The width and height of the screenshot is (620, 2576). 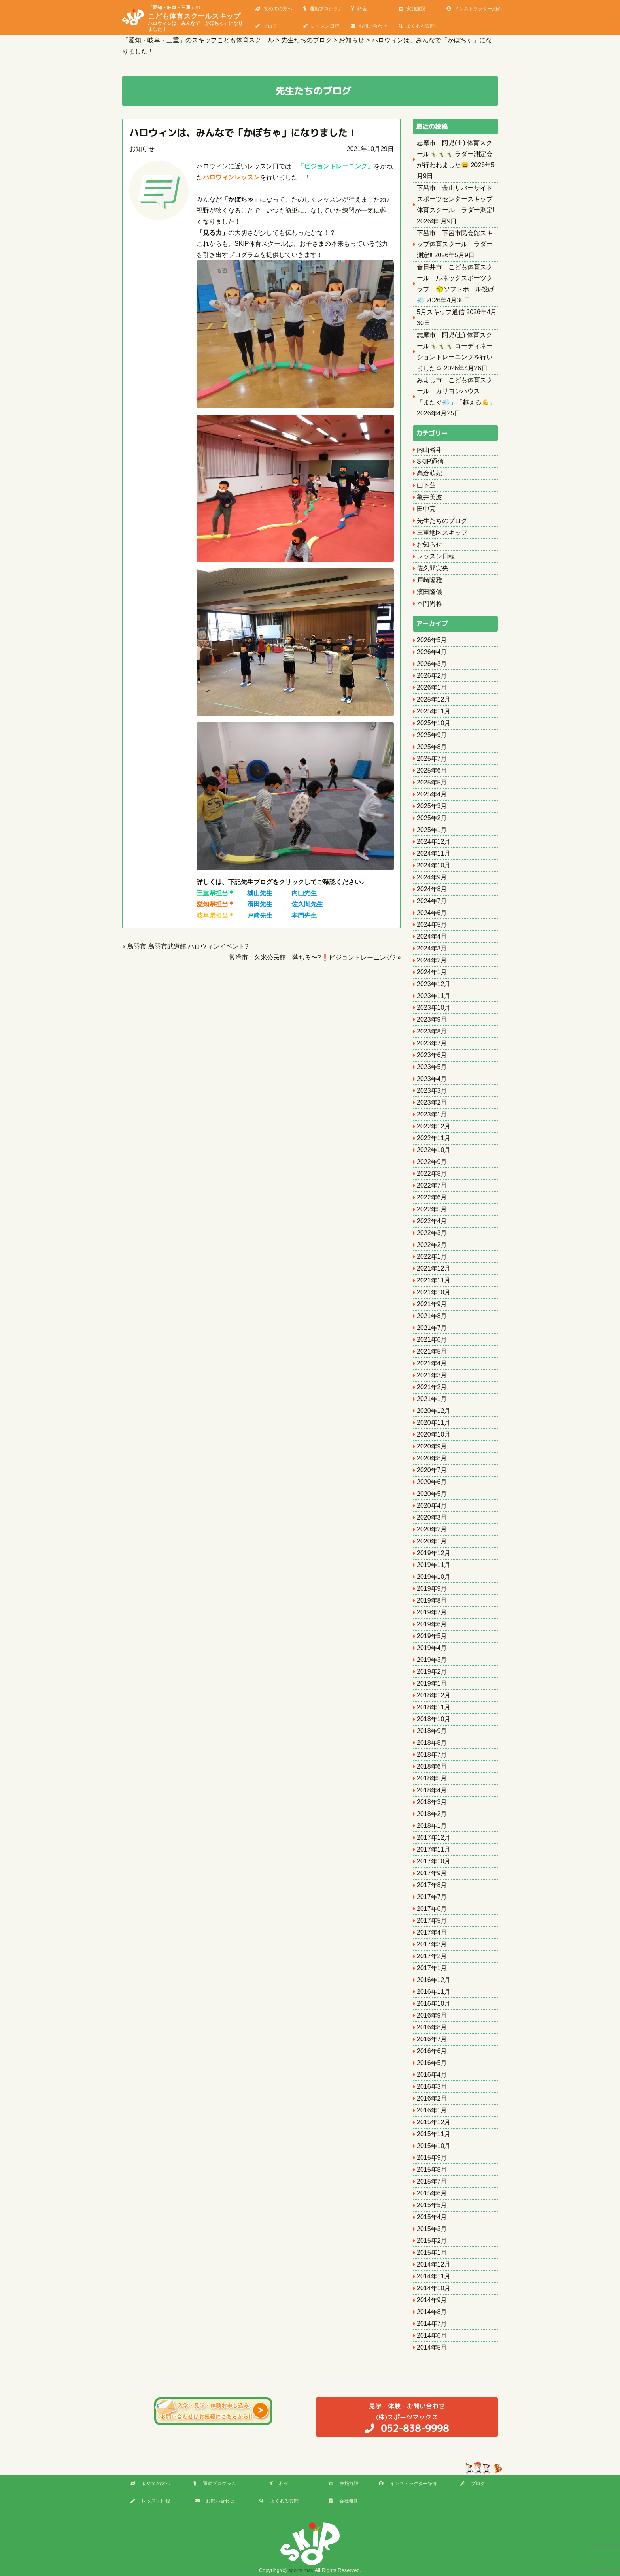 I want to click on 2019年3月, so click(x=432, y=1659).